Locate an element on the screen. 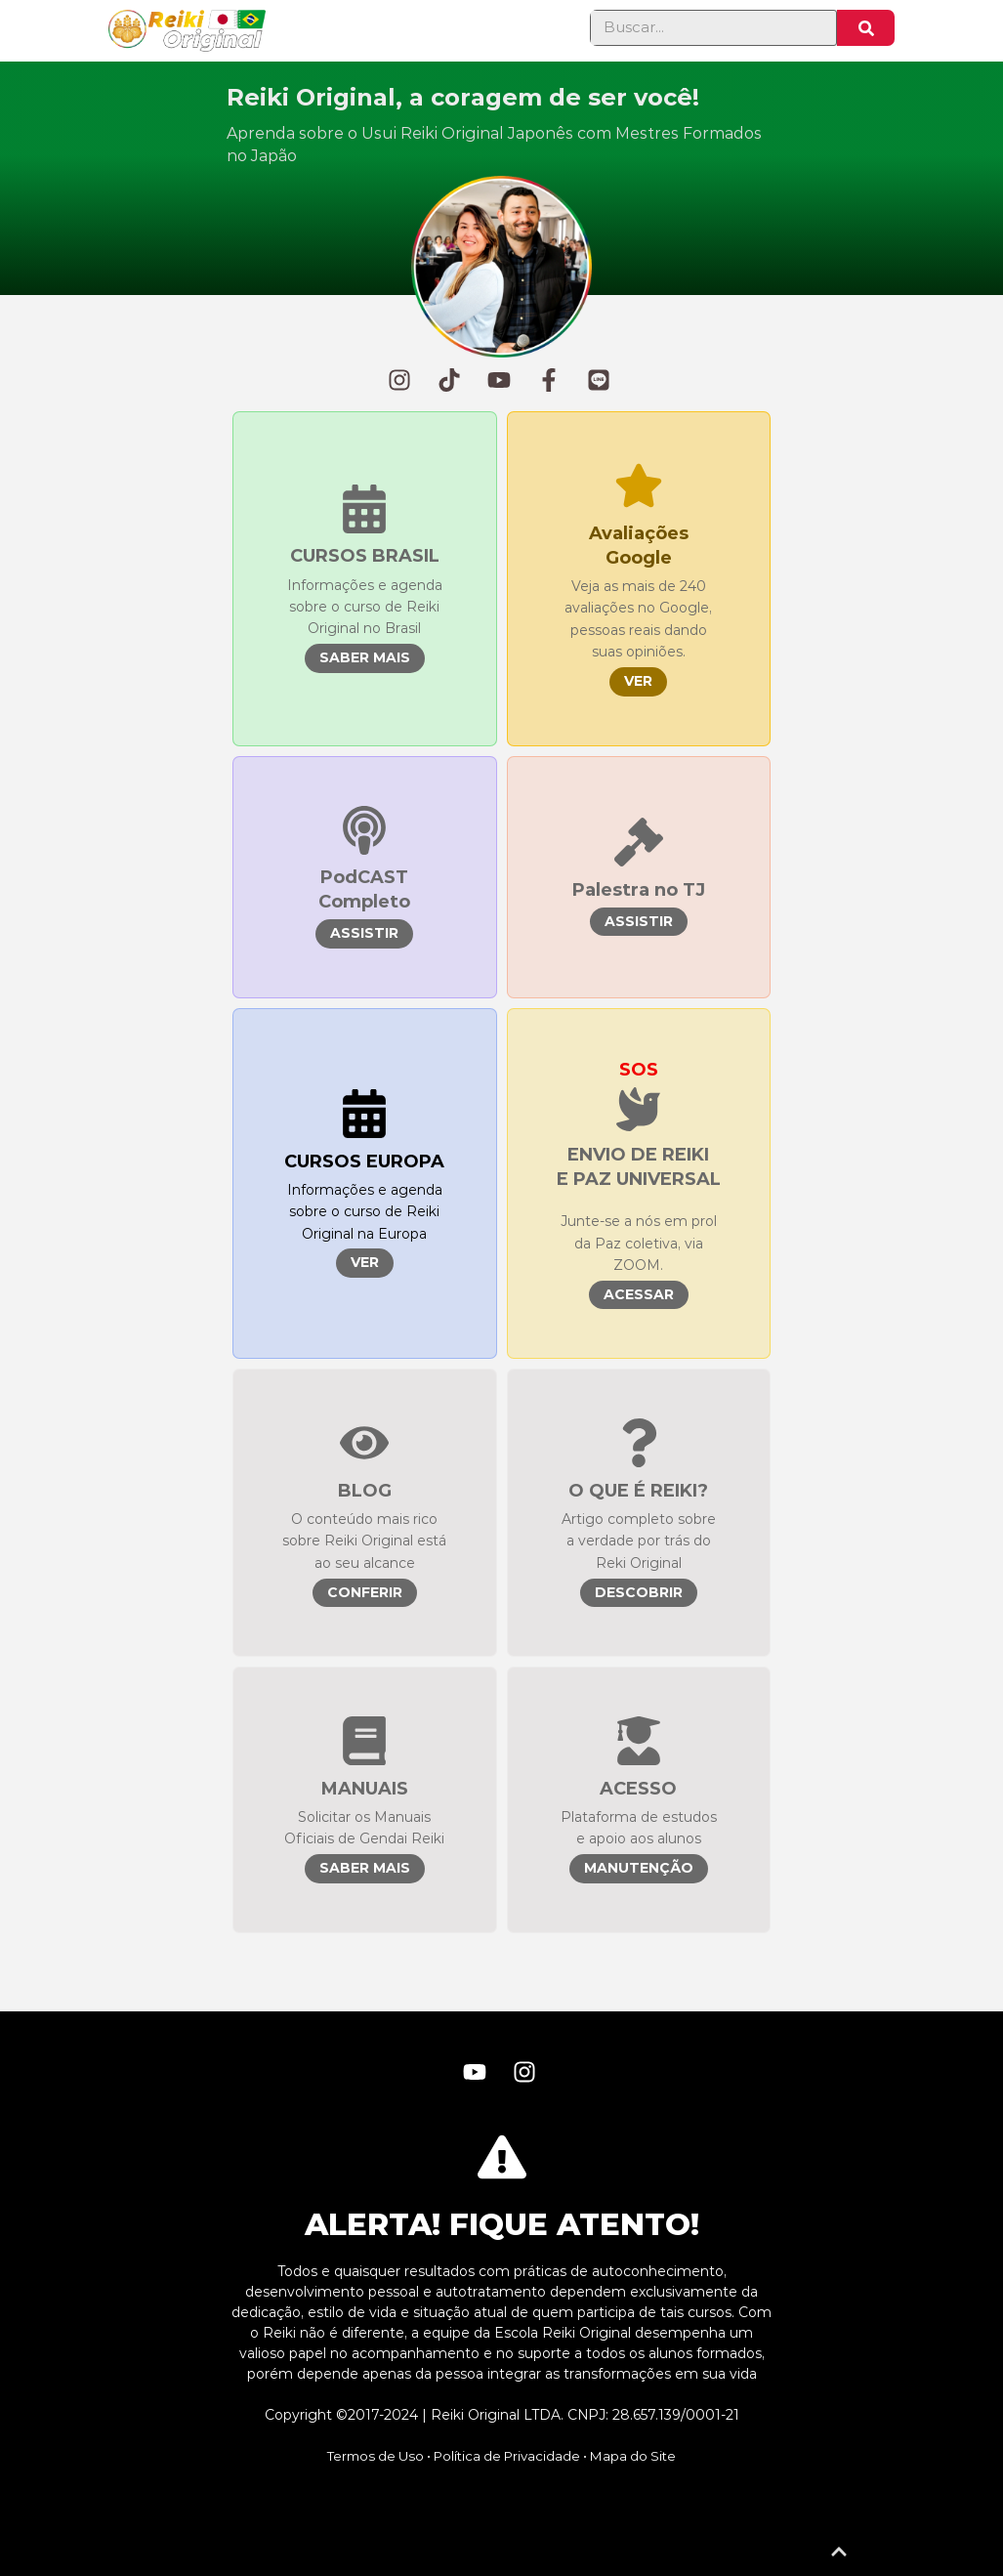  Política de Privacidade is located at coordinates (507, 2456).